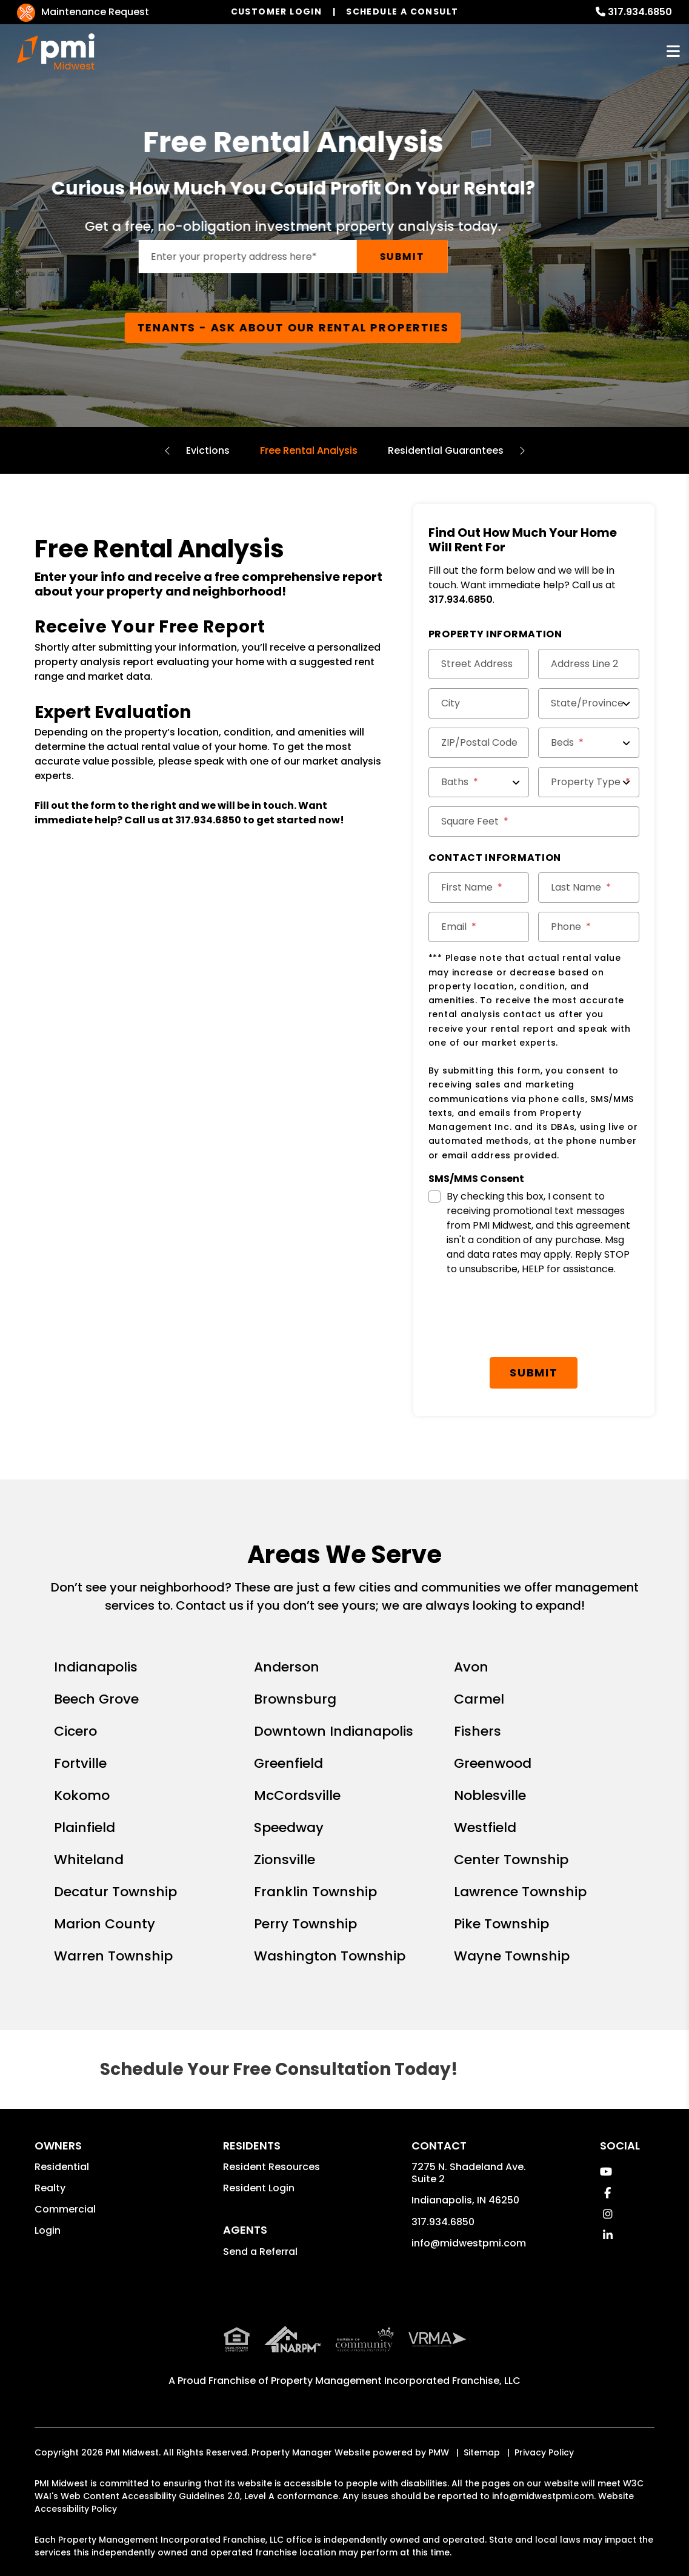 Image resolution: width=689 pixels, height=2576 pixels. I want to click on Tenants - Ask About Our Rental Properties, so click(345, 327).